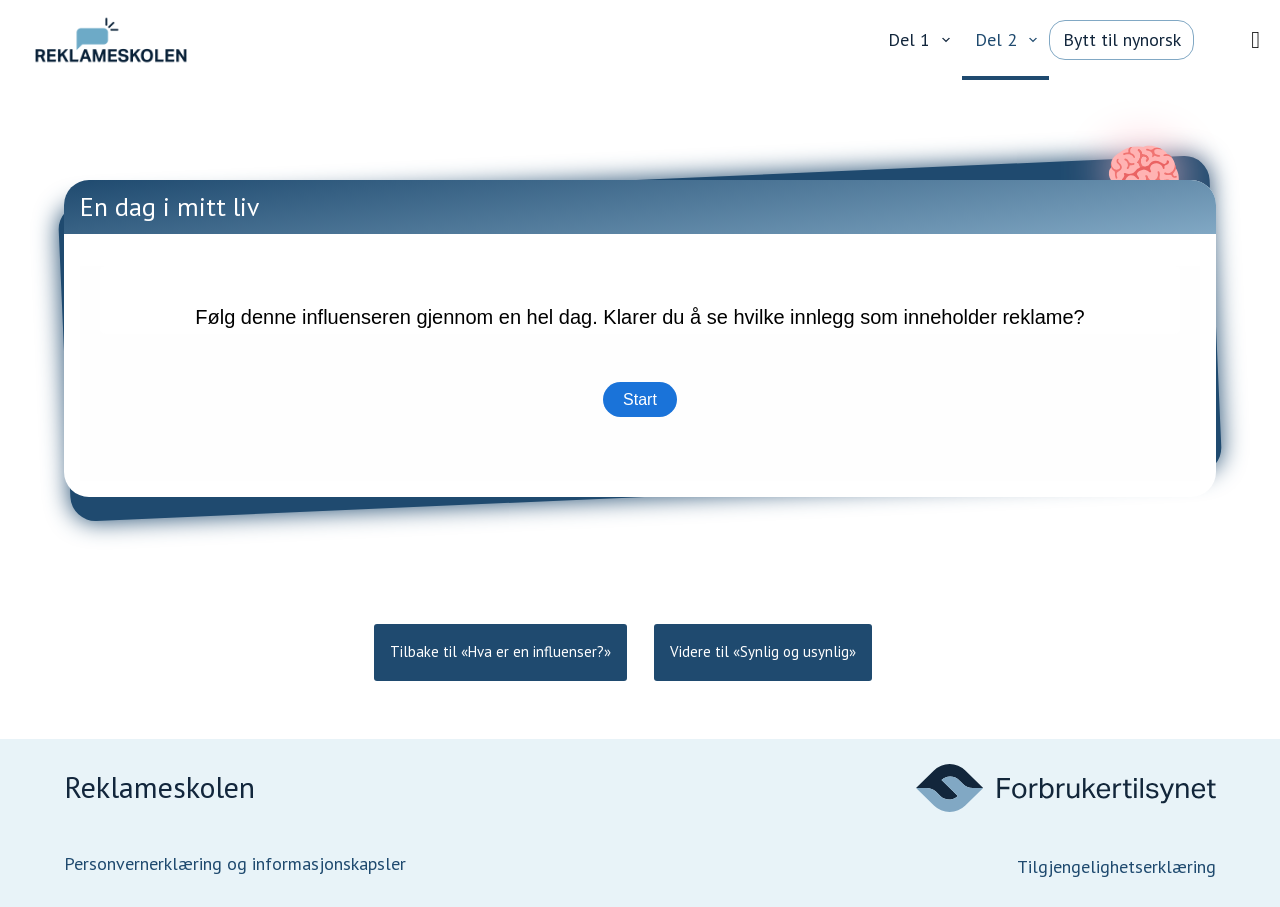  I want to click on Videre til «Synlig og usynlig», so click(763, 651).